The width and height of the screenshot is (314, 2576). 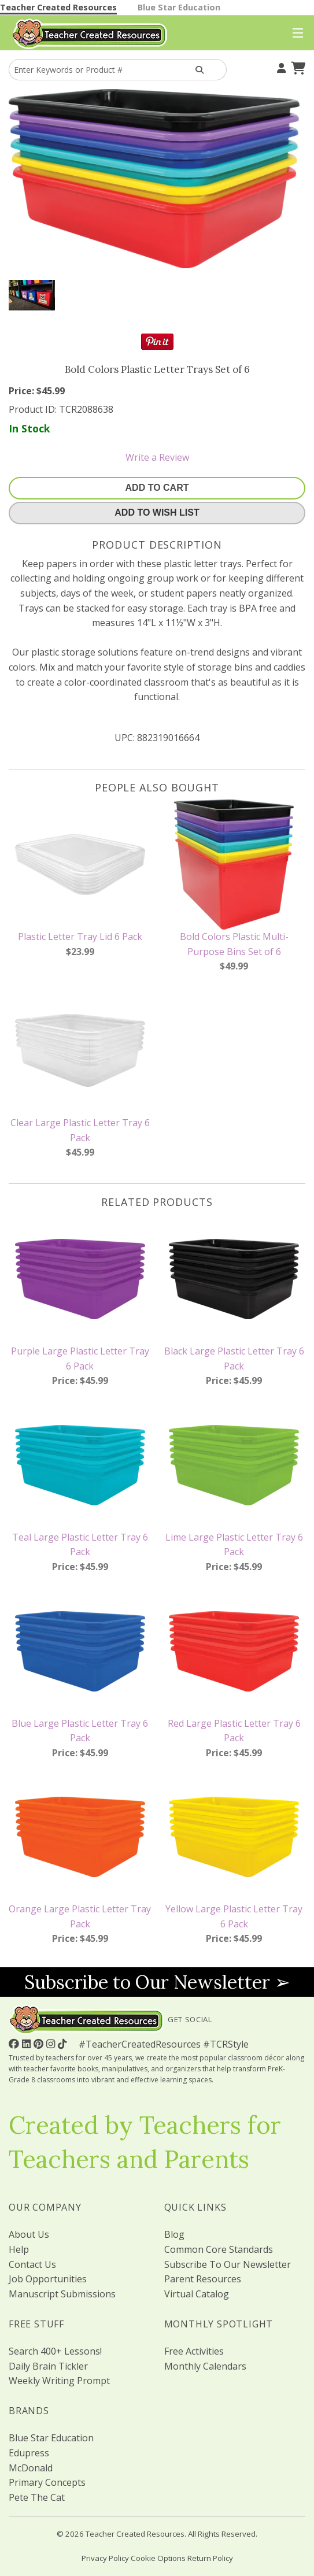 What do you see at coordinates (296, 66) in the screenshot?
I see `[Shopping Cart]` at bounding box center [296, 66].